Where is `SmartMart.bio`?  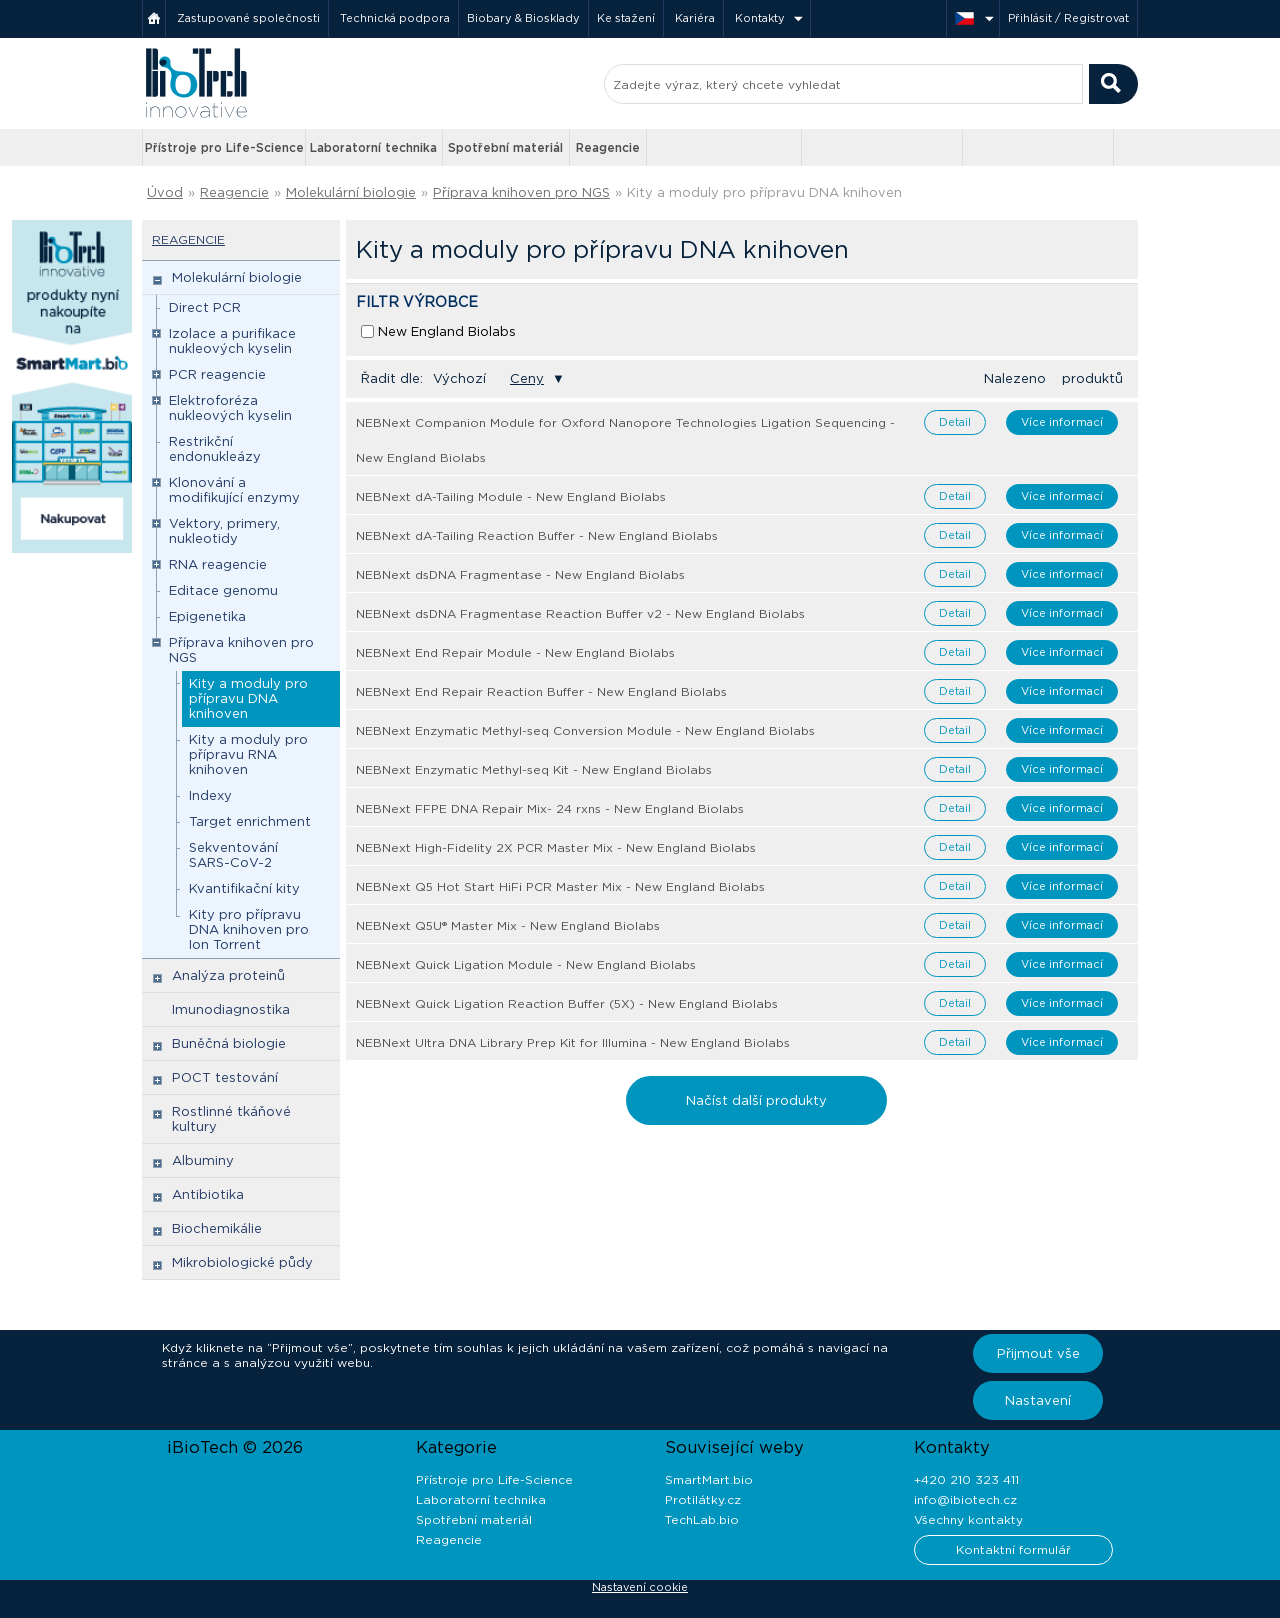 SmartMart.bio is located at coordinates (709, 1479).